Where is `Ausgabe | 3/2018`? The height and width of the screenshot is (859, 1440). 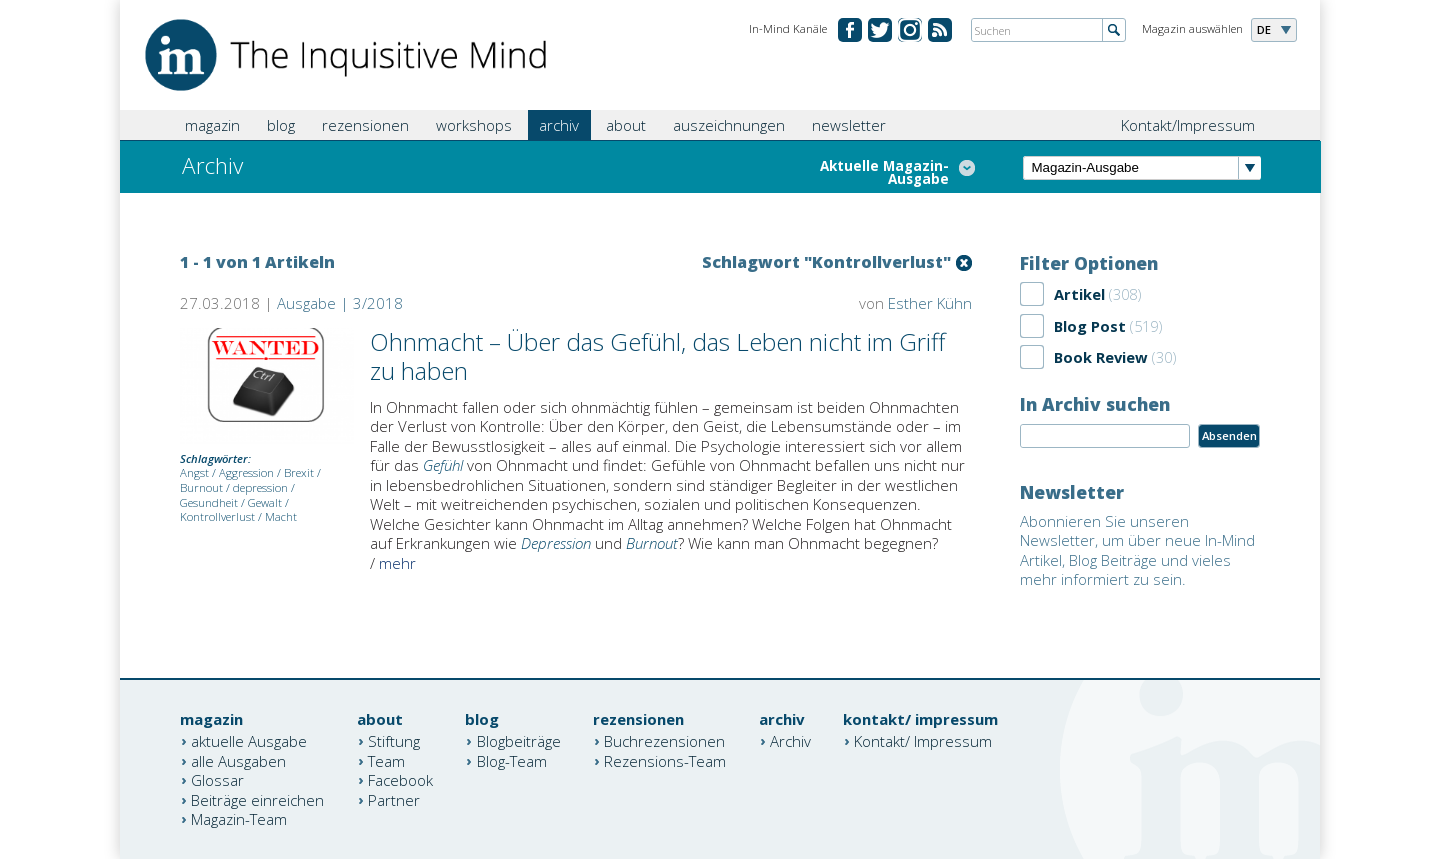 Ausgabe | 3/2018 is located at coordinates (340, 303).